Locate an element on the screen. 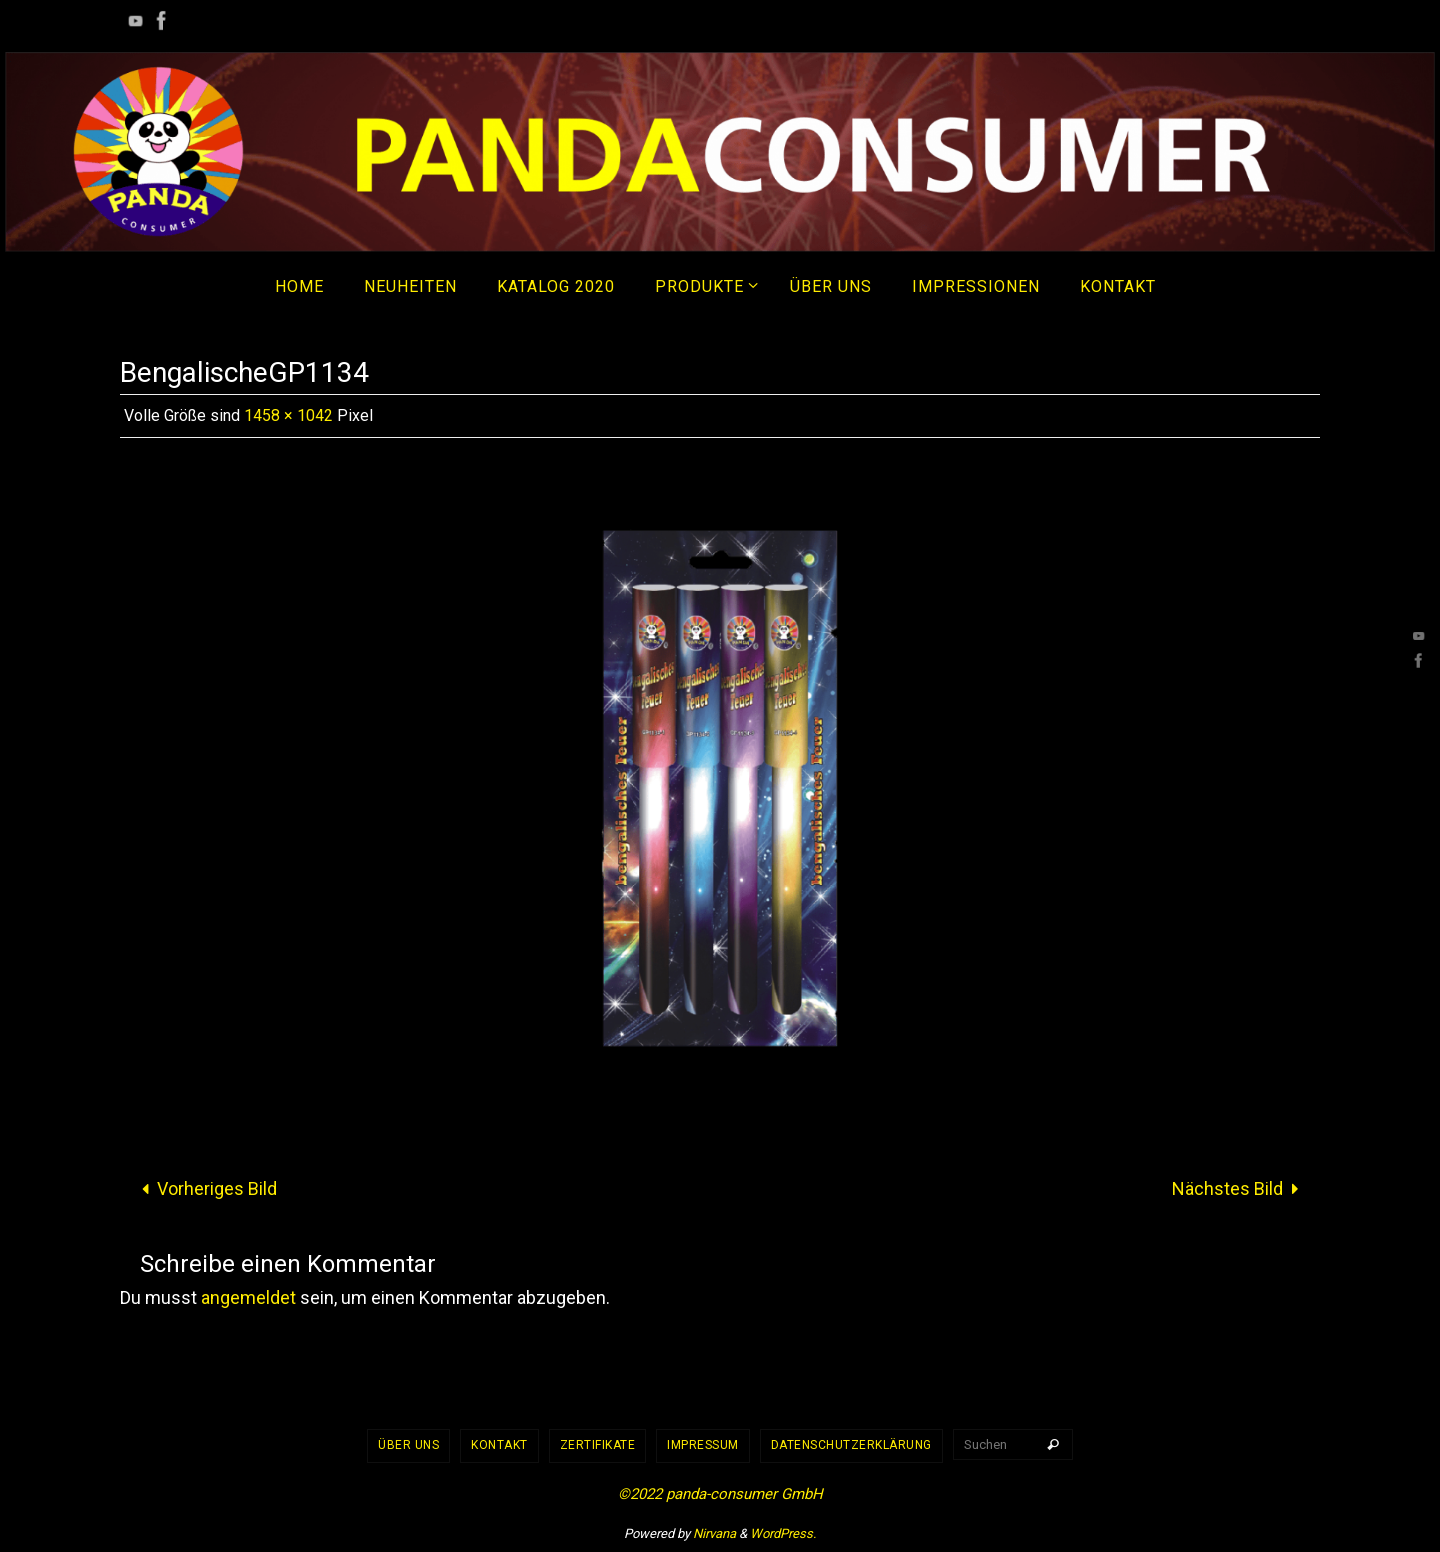  Nächstes Bild is located at coordinates (1240, 1188).